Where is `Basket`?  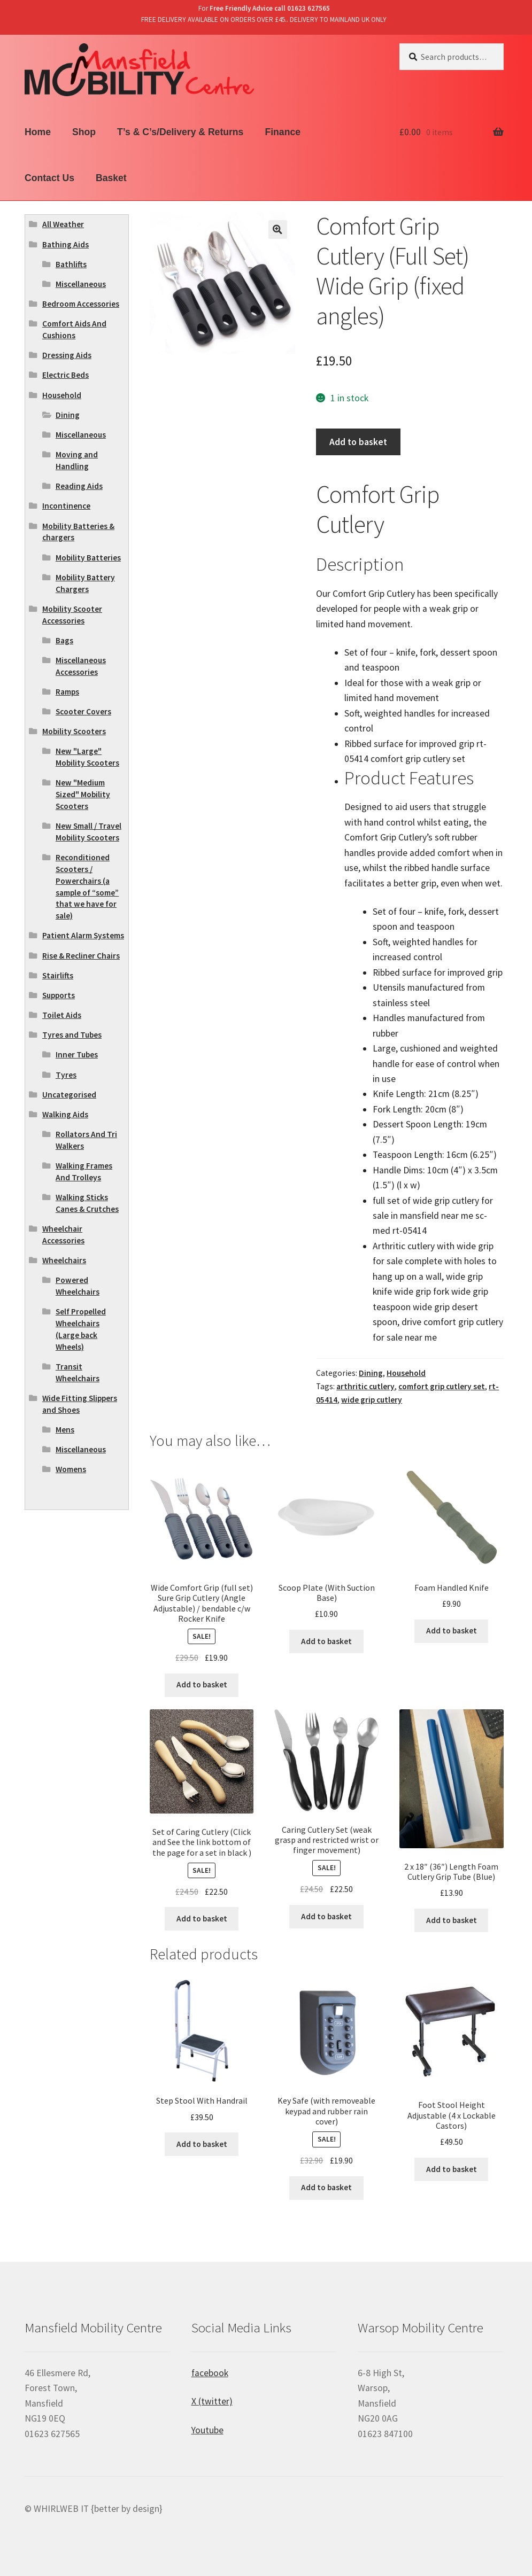
Basket is located at coordinates (111, 178).